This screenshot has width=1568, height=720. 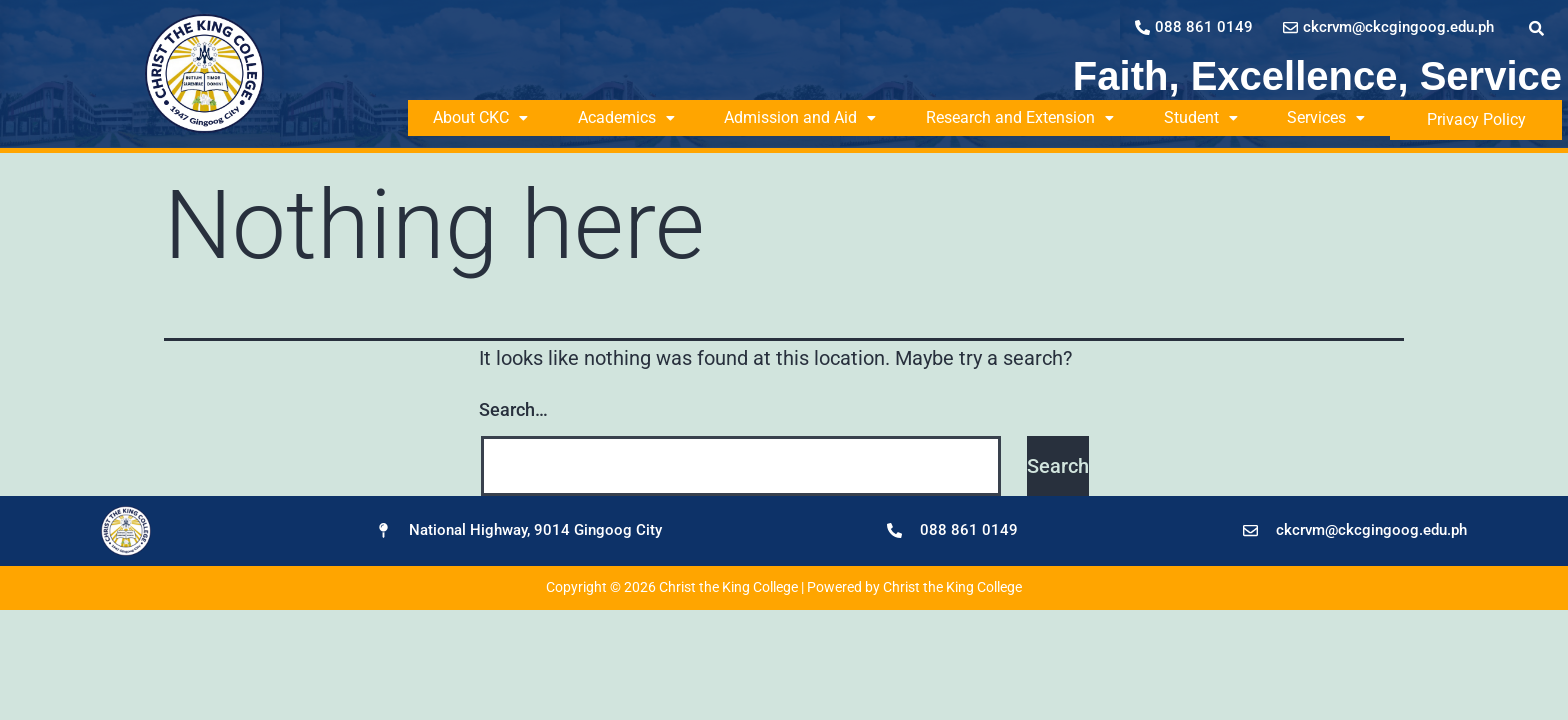 I want to click on Search…, so click(x=513, y=406).